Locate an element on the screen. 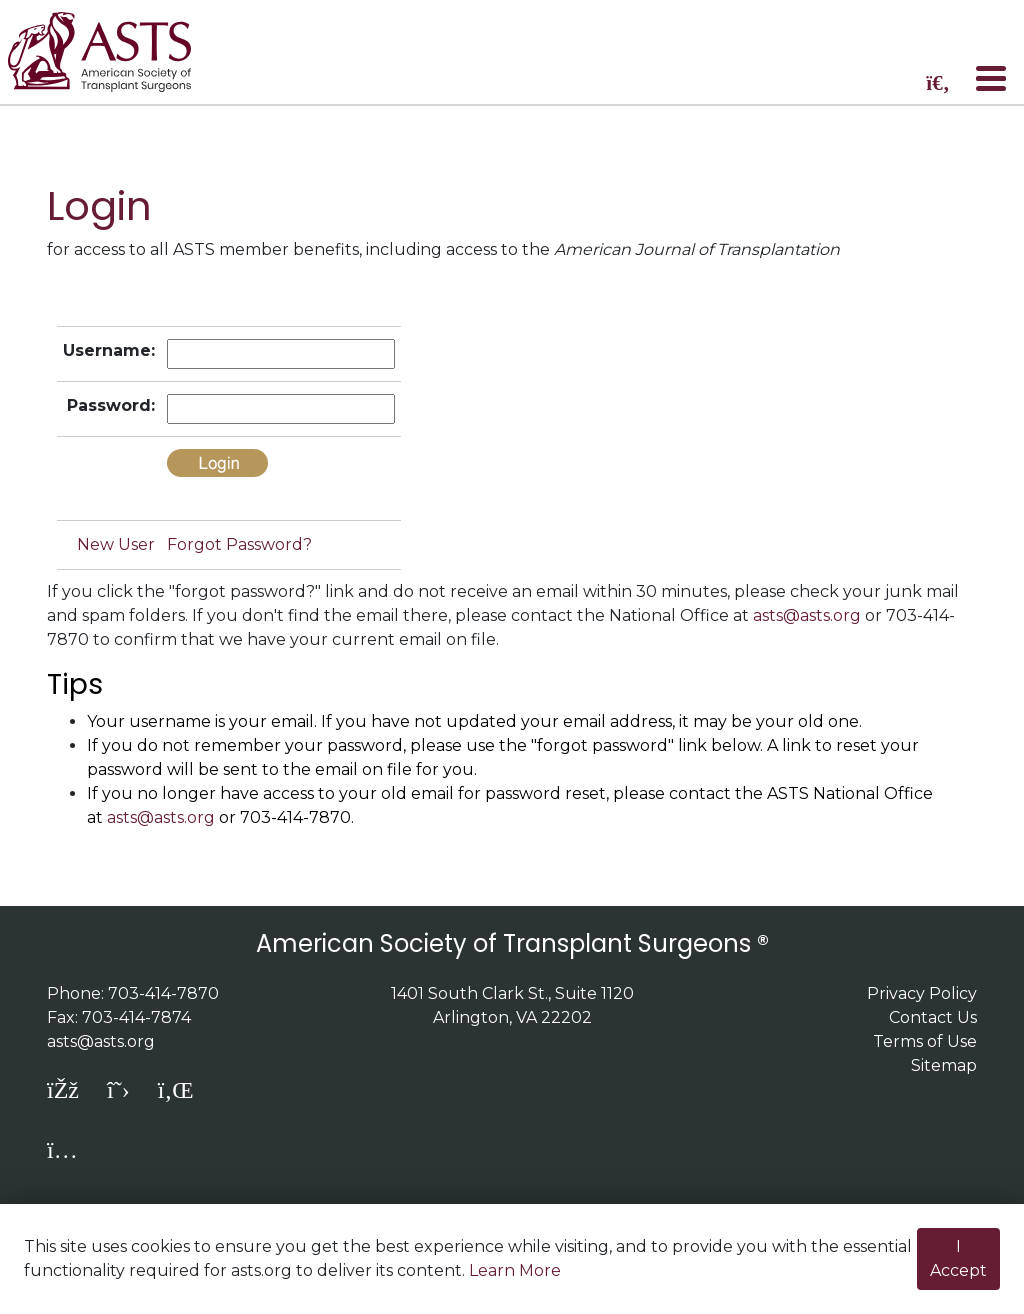 Image resolution: width=1024 pixels, height=1314 pixels. home is located at coordinates (113, 52).